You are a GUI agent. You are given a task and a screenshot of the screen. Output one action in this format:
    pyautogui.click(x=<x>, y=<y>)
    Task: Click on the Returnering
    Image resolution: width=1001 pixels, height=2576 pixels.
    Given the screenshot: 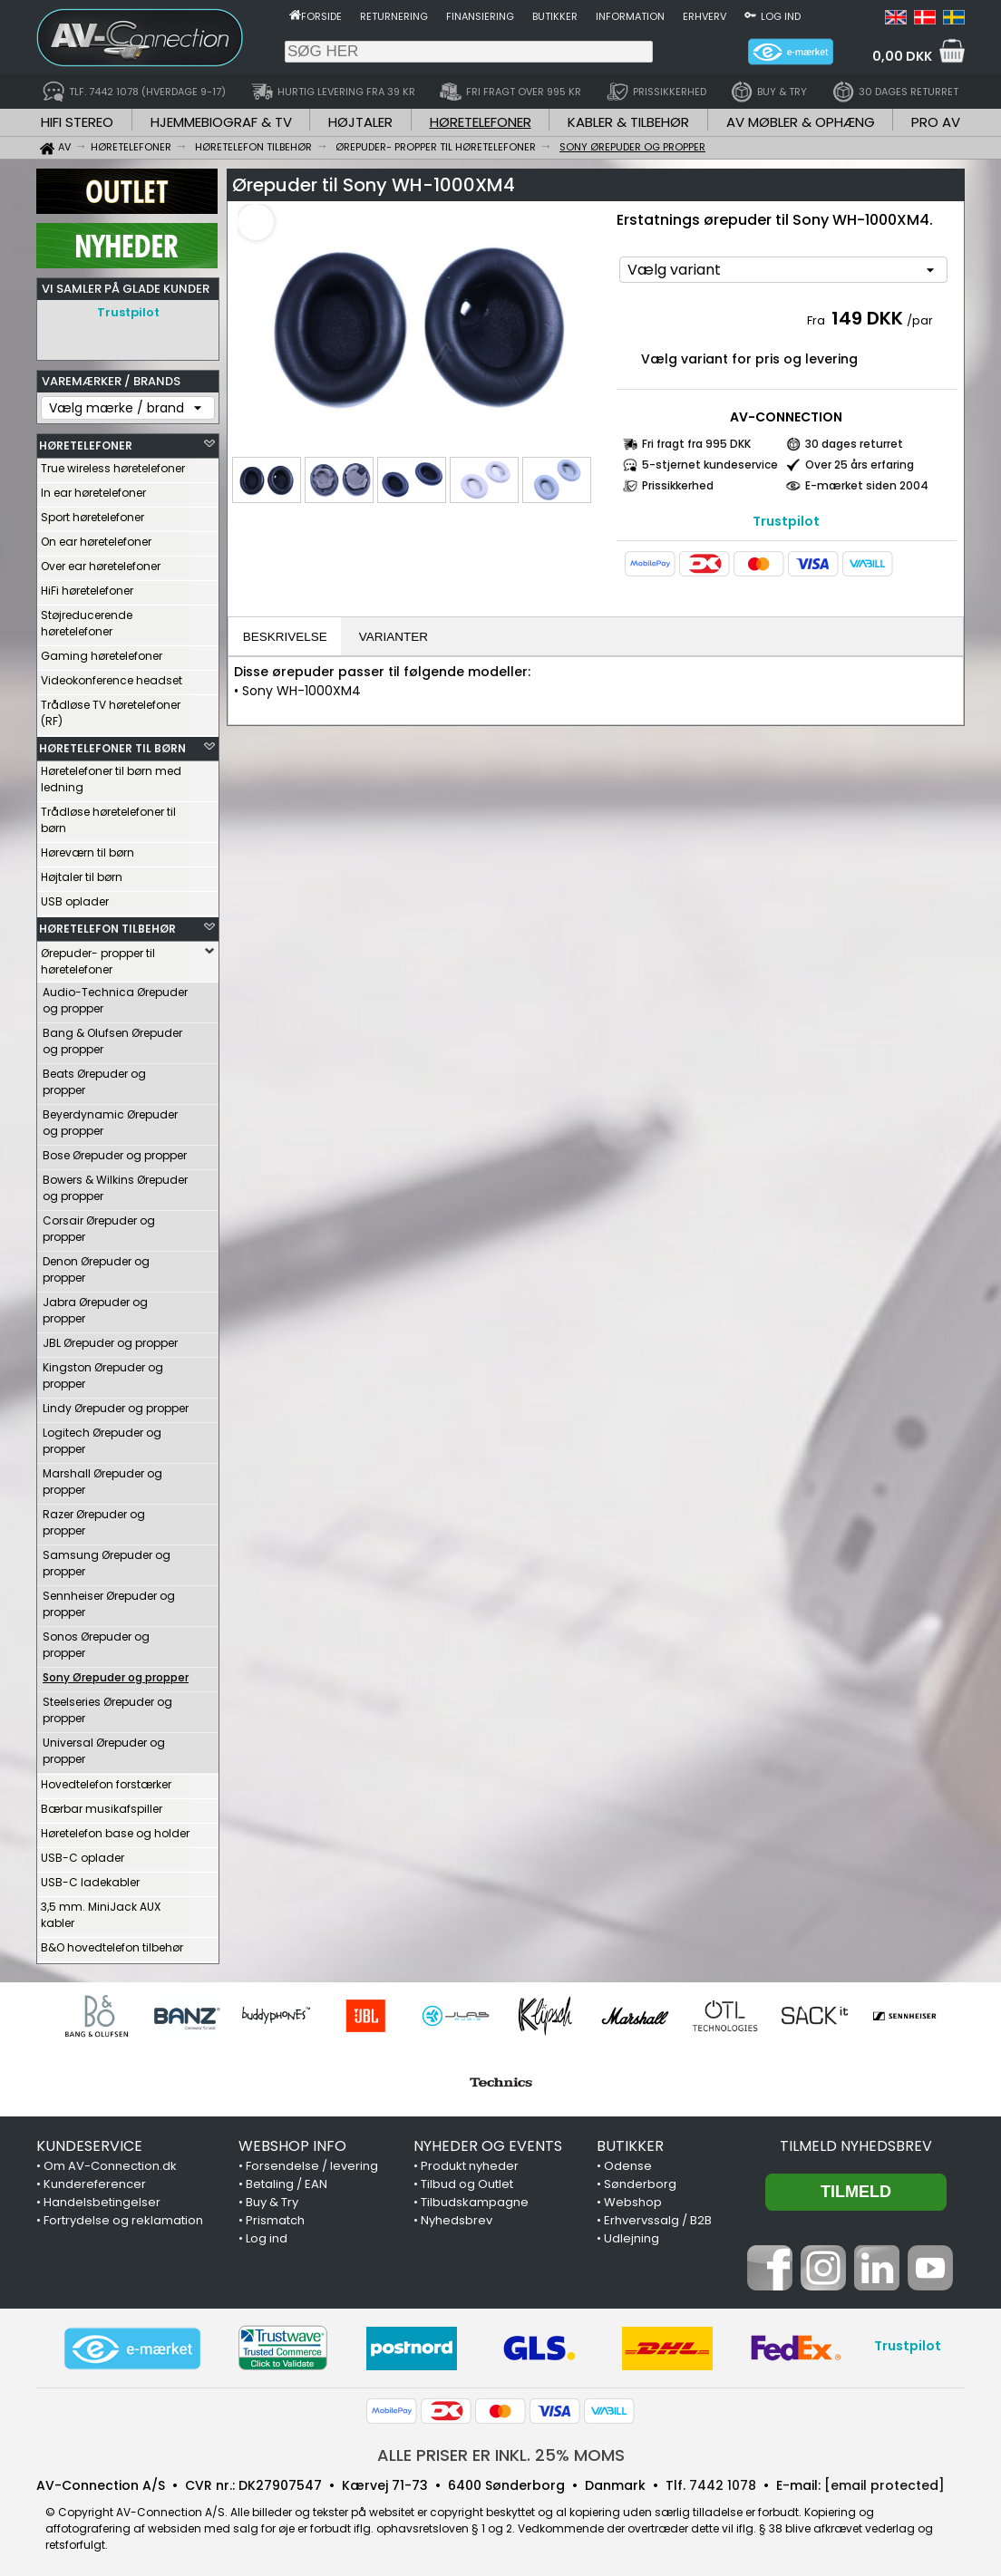 What is the action you would take?
    pyautogui.click(x=394, y=16)
    